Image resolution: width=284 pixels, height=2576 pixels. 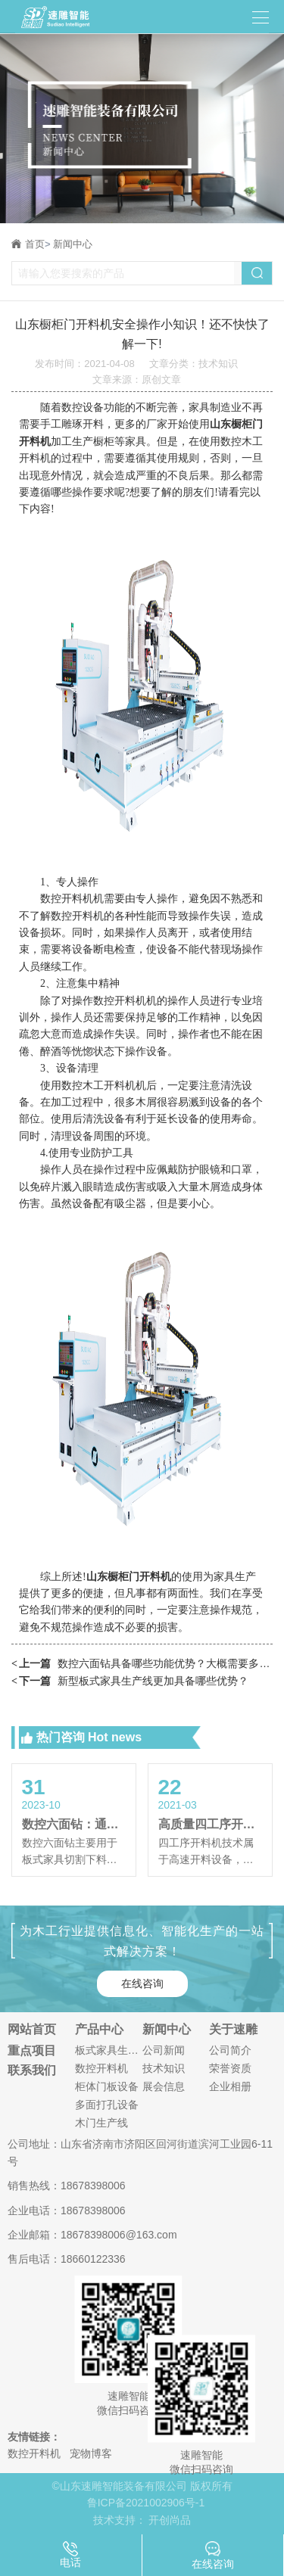 What do you see at coordinates (107, 2104) in the screenshot?
I see `多面打孔设备` at bounding box center [107, 2104].